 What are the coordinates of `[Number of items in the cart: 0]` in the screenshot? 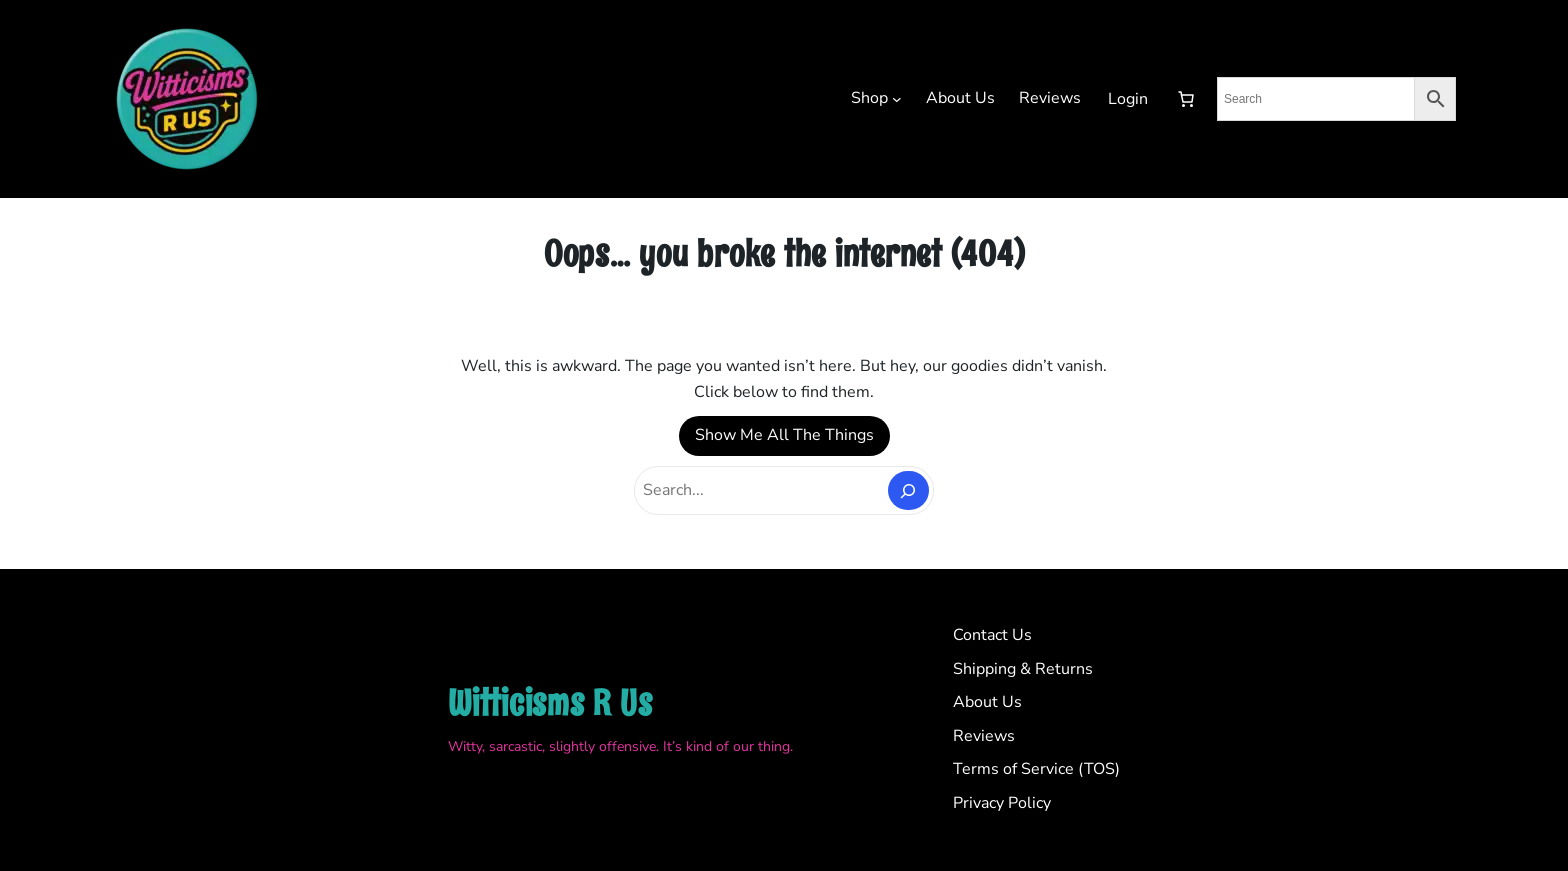 It's located at (1186, 99).